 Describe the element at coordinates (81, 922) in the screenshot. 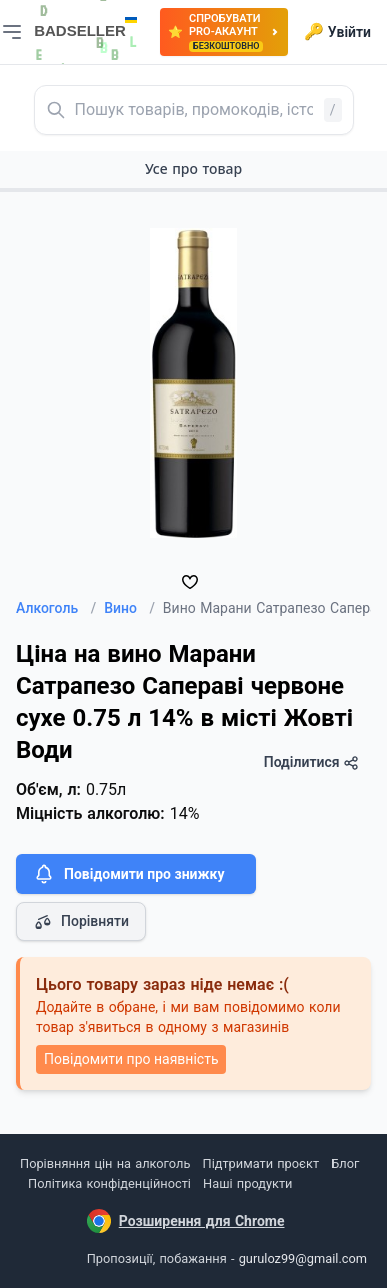

I see `Порівняти` at that location.